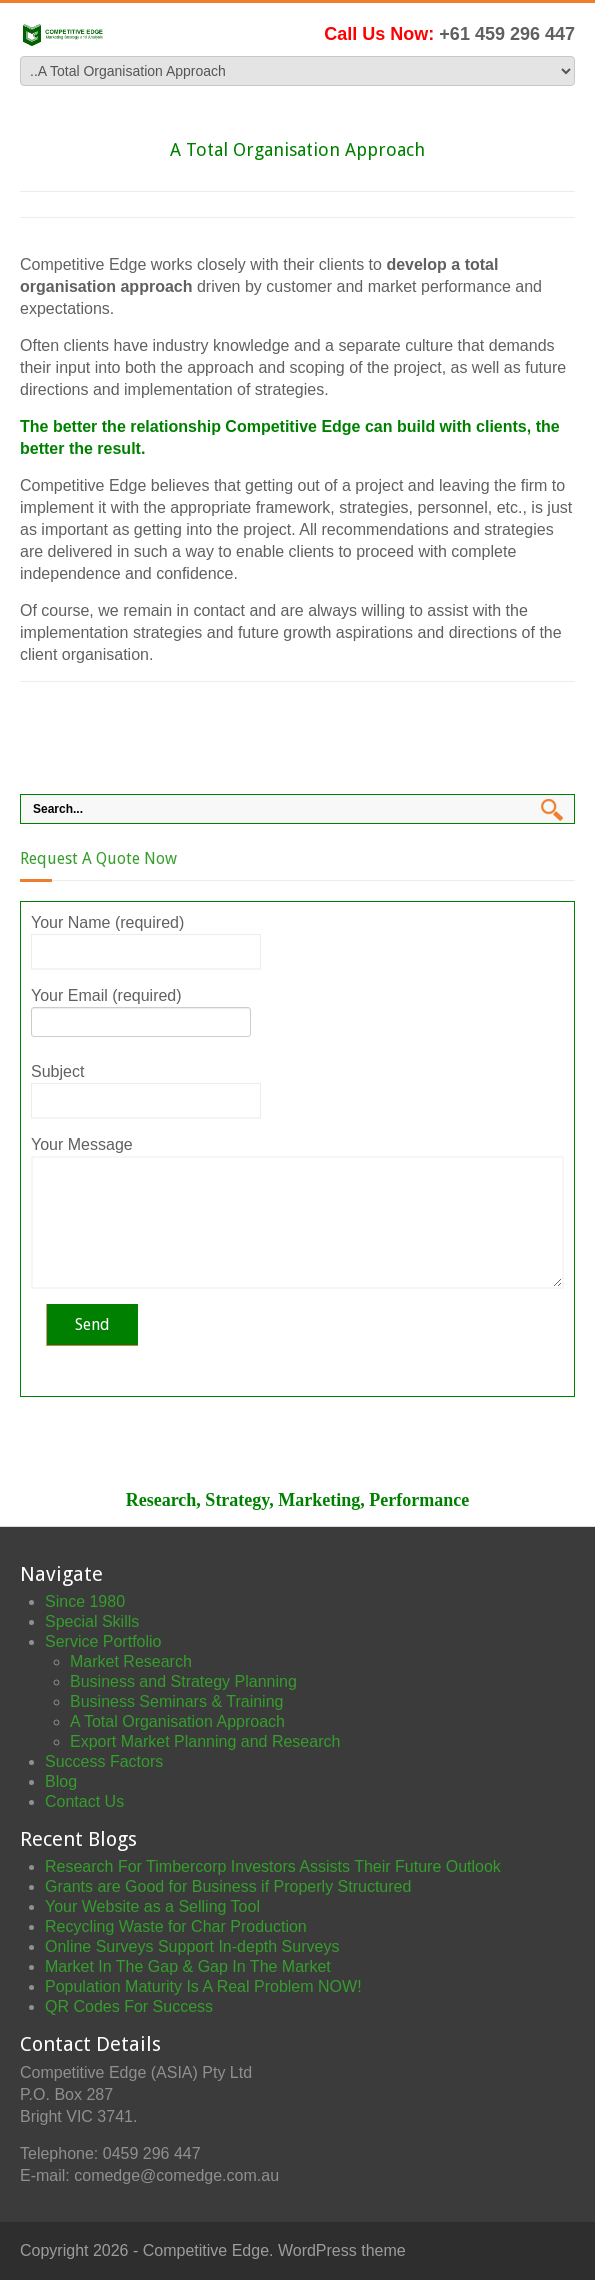 The width and height of the screenshot is (595, 2280). Describe the element at coordinates (152, 1906) in the screenshot. I see `Your Website as a Selling Tool` at that location.